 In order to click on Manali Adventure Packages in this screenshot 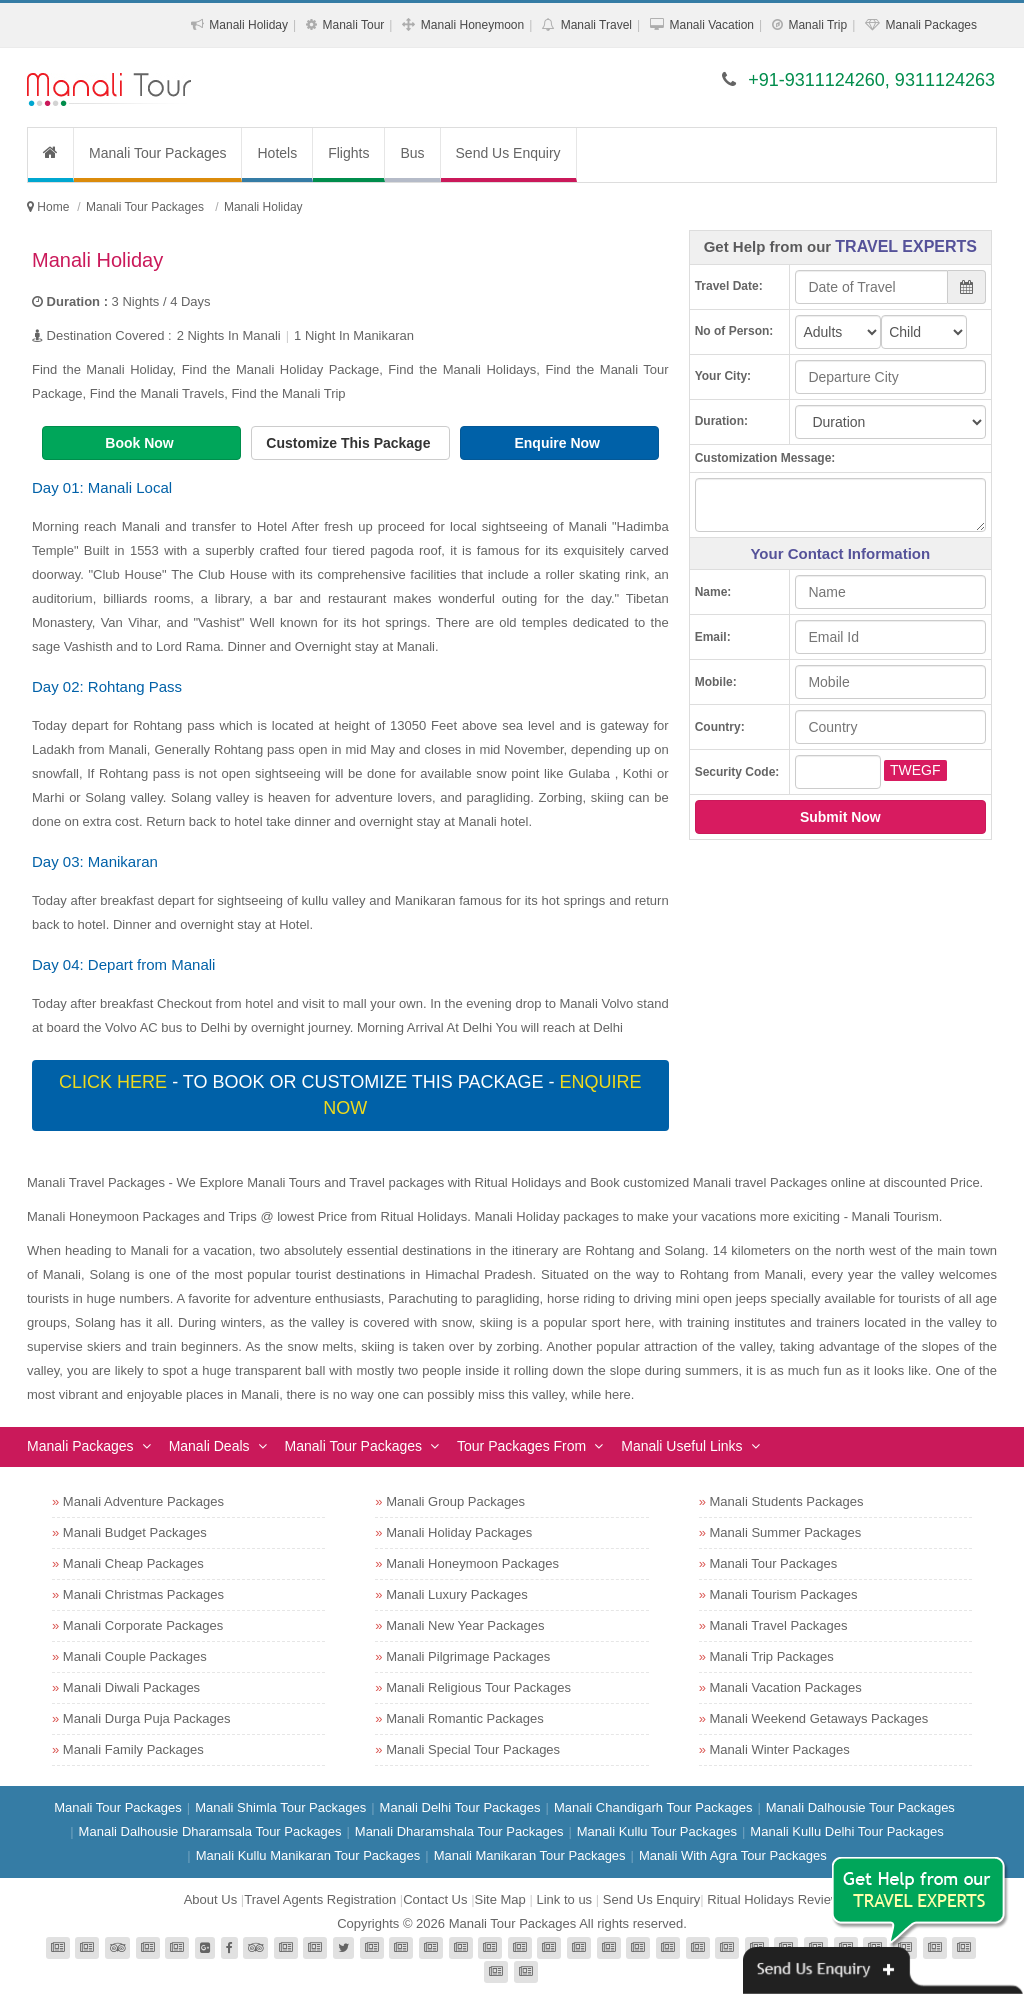, I will do `click(143, 1501)`.